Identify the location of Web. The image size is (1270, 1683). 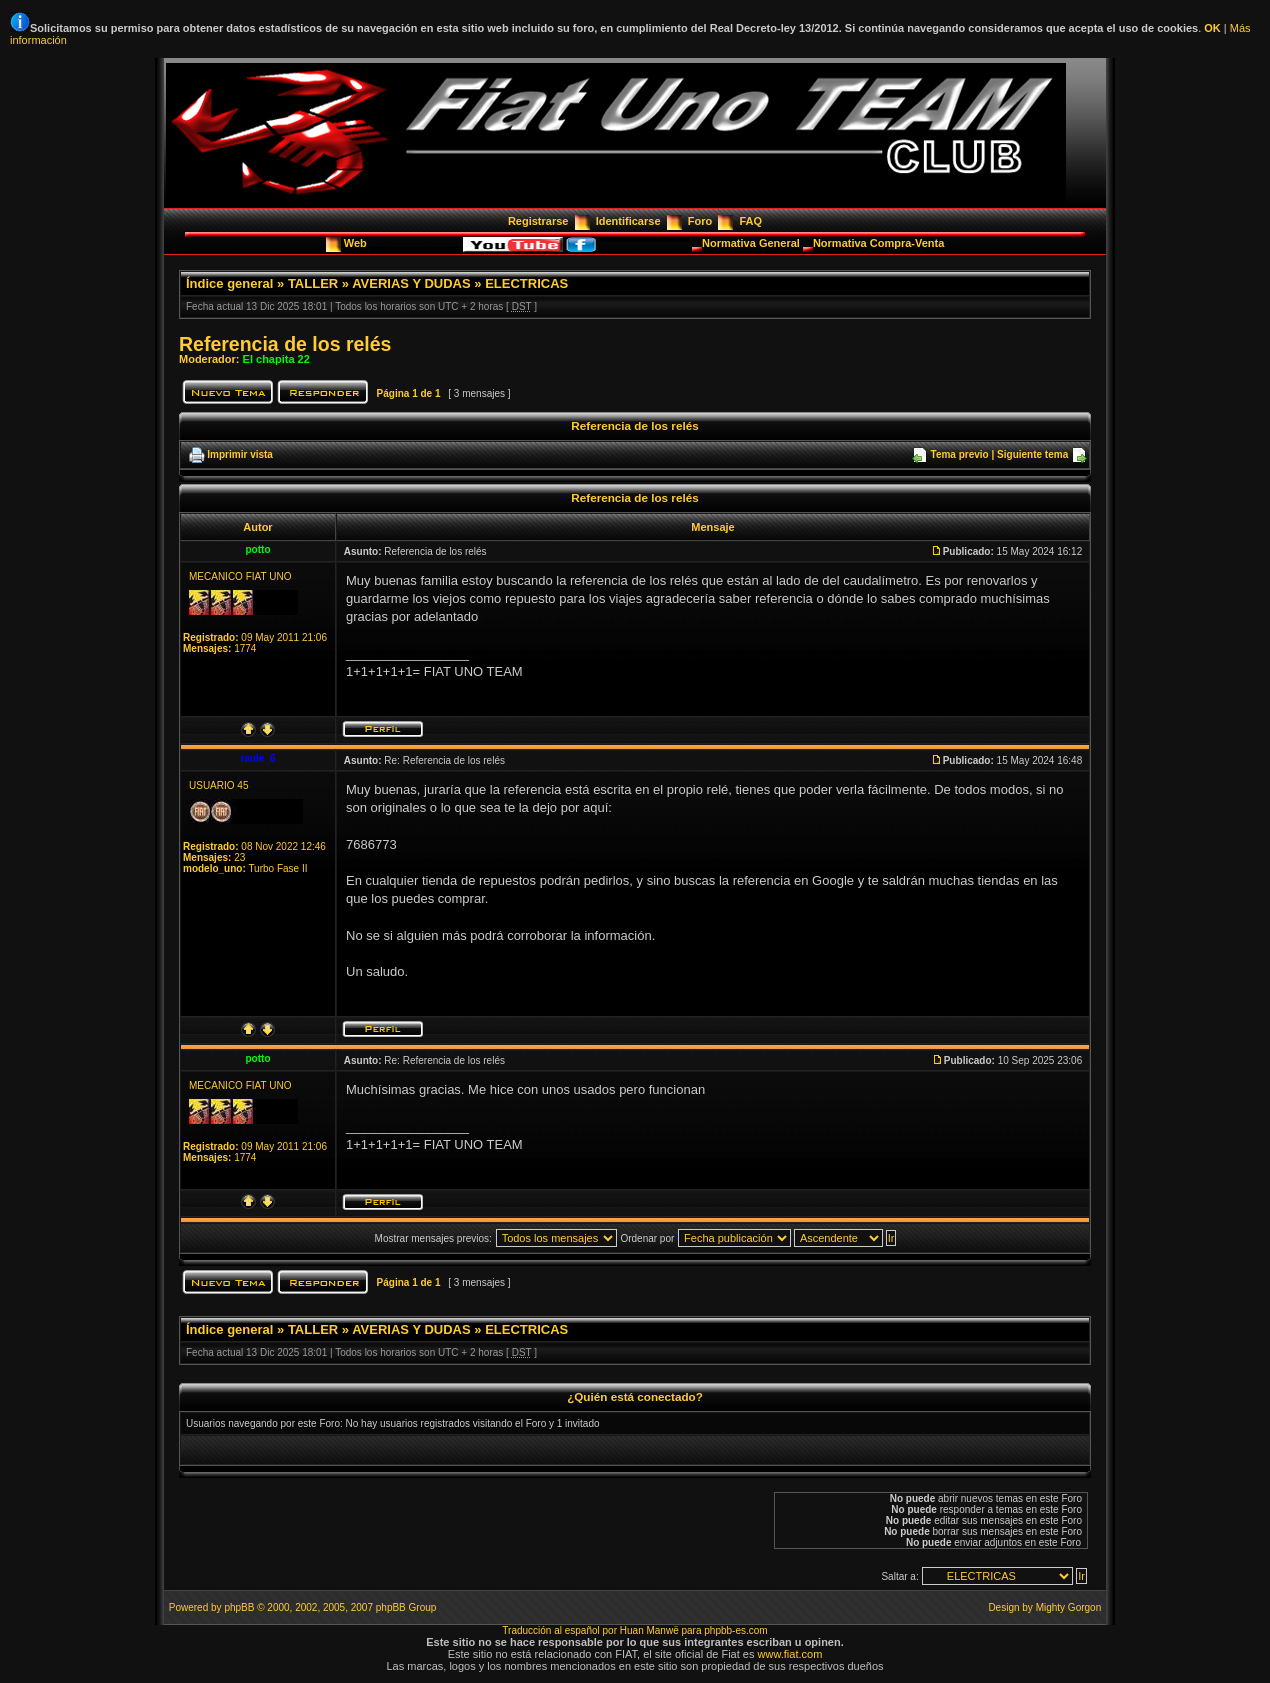
(357, 243).